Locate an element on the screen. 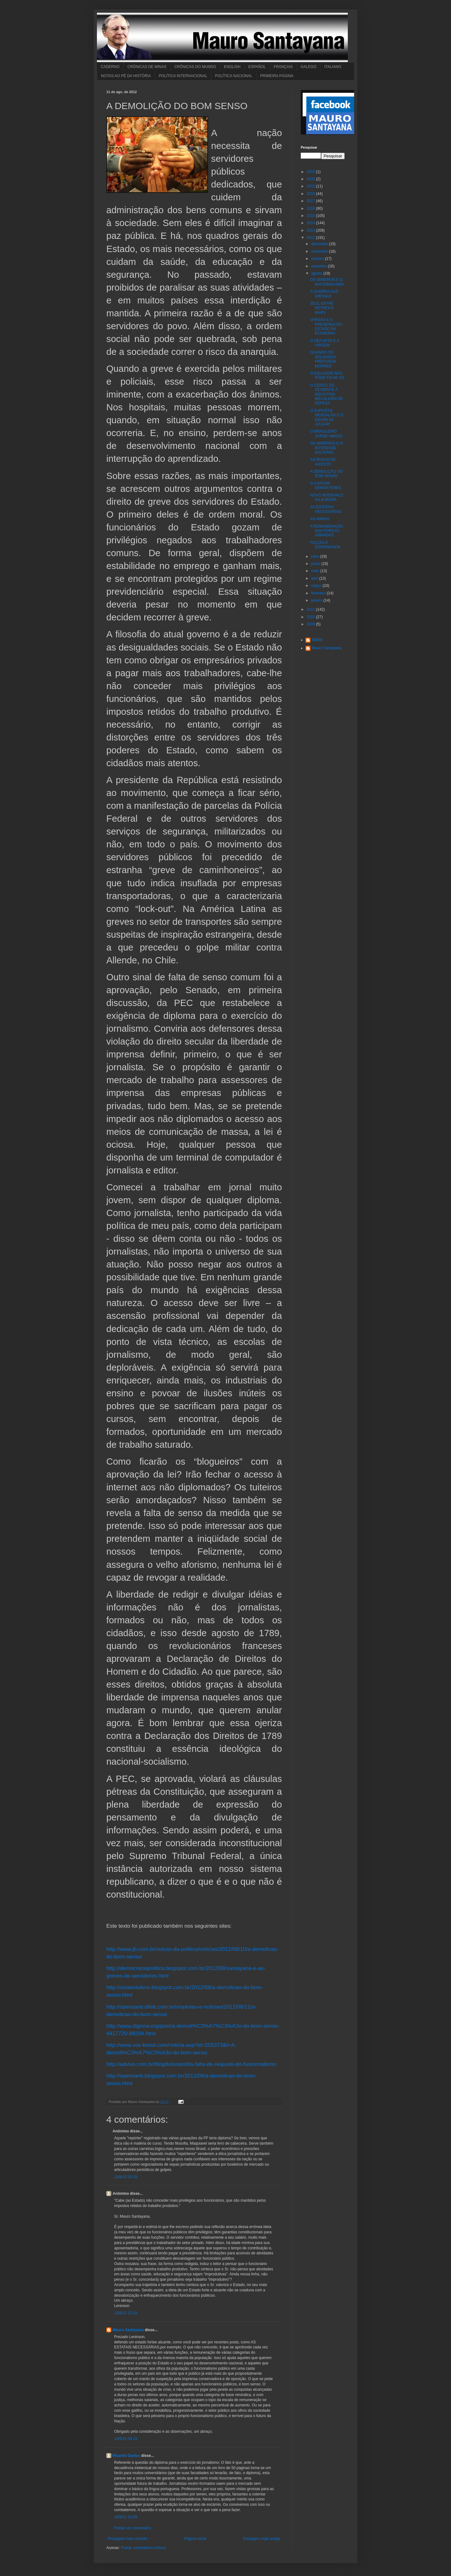 The image size is (451, 2576). O EQUADOR NÃO PODE FICAR SÓ is located at coordinates (327, 375).